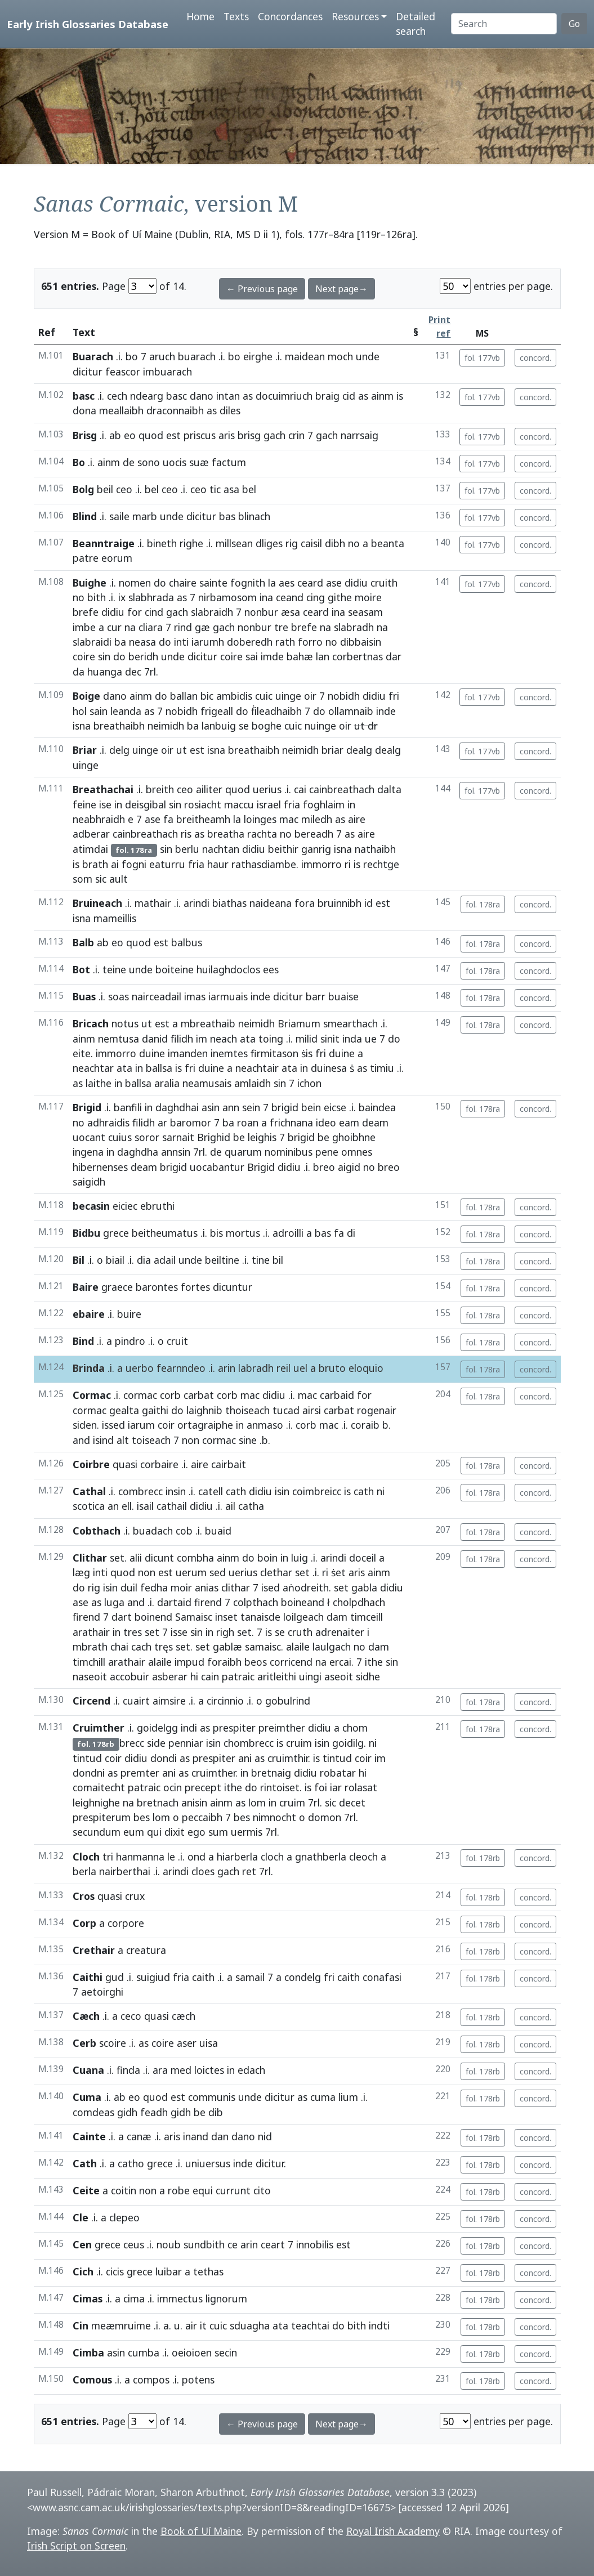 The height and width of the screenshot is (2576, 594). I want to click on Bolg, so click(83, 489).